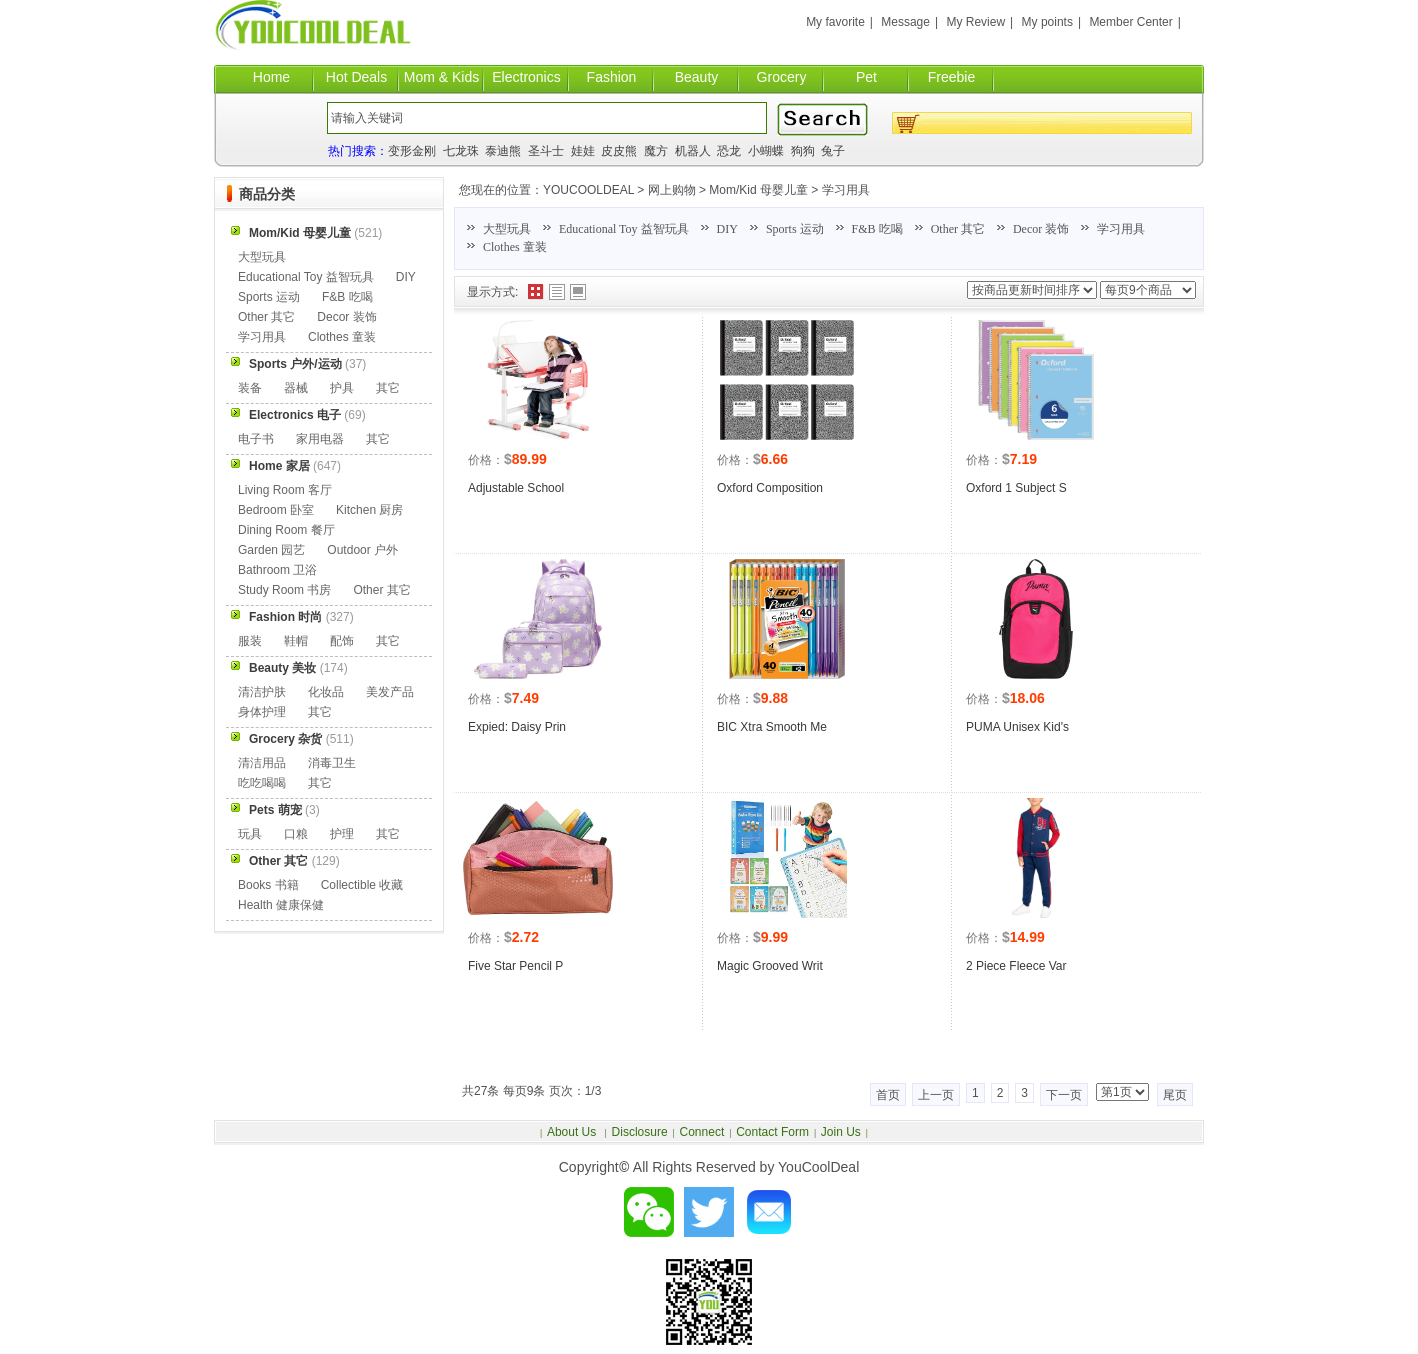 This screenshot has height=1354, width=1418. What do you see at coordinates (250, 388) in the screenshot?
I see `装备` at bounding box center [250, 388].